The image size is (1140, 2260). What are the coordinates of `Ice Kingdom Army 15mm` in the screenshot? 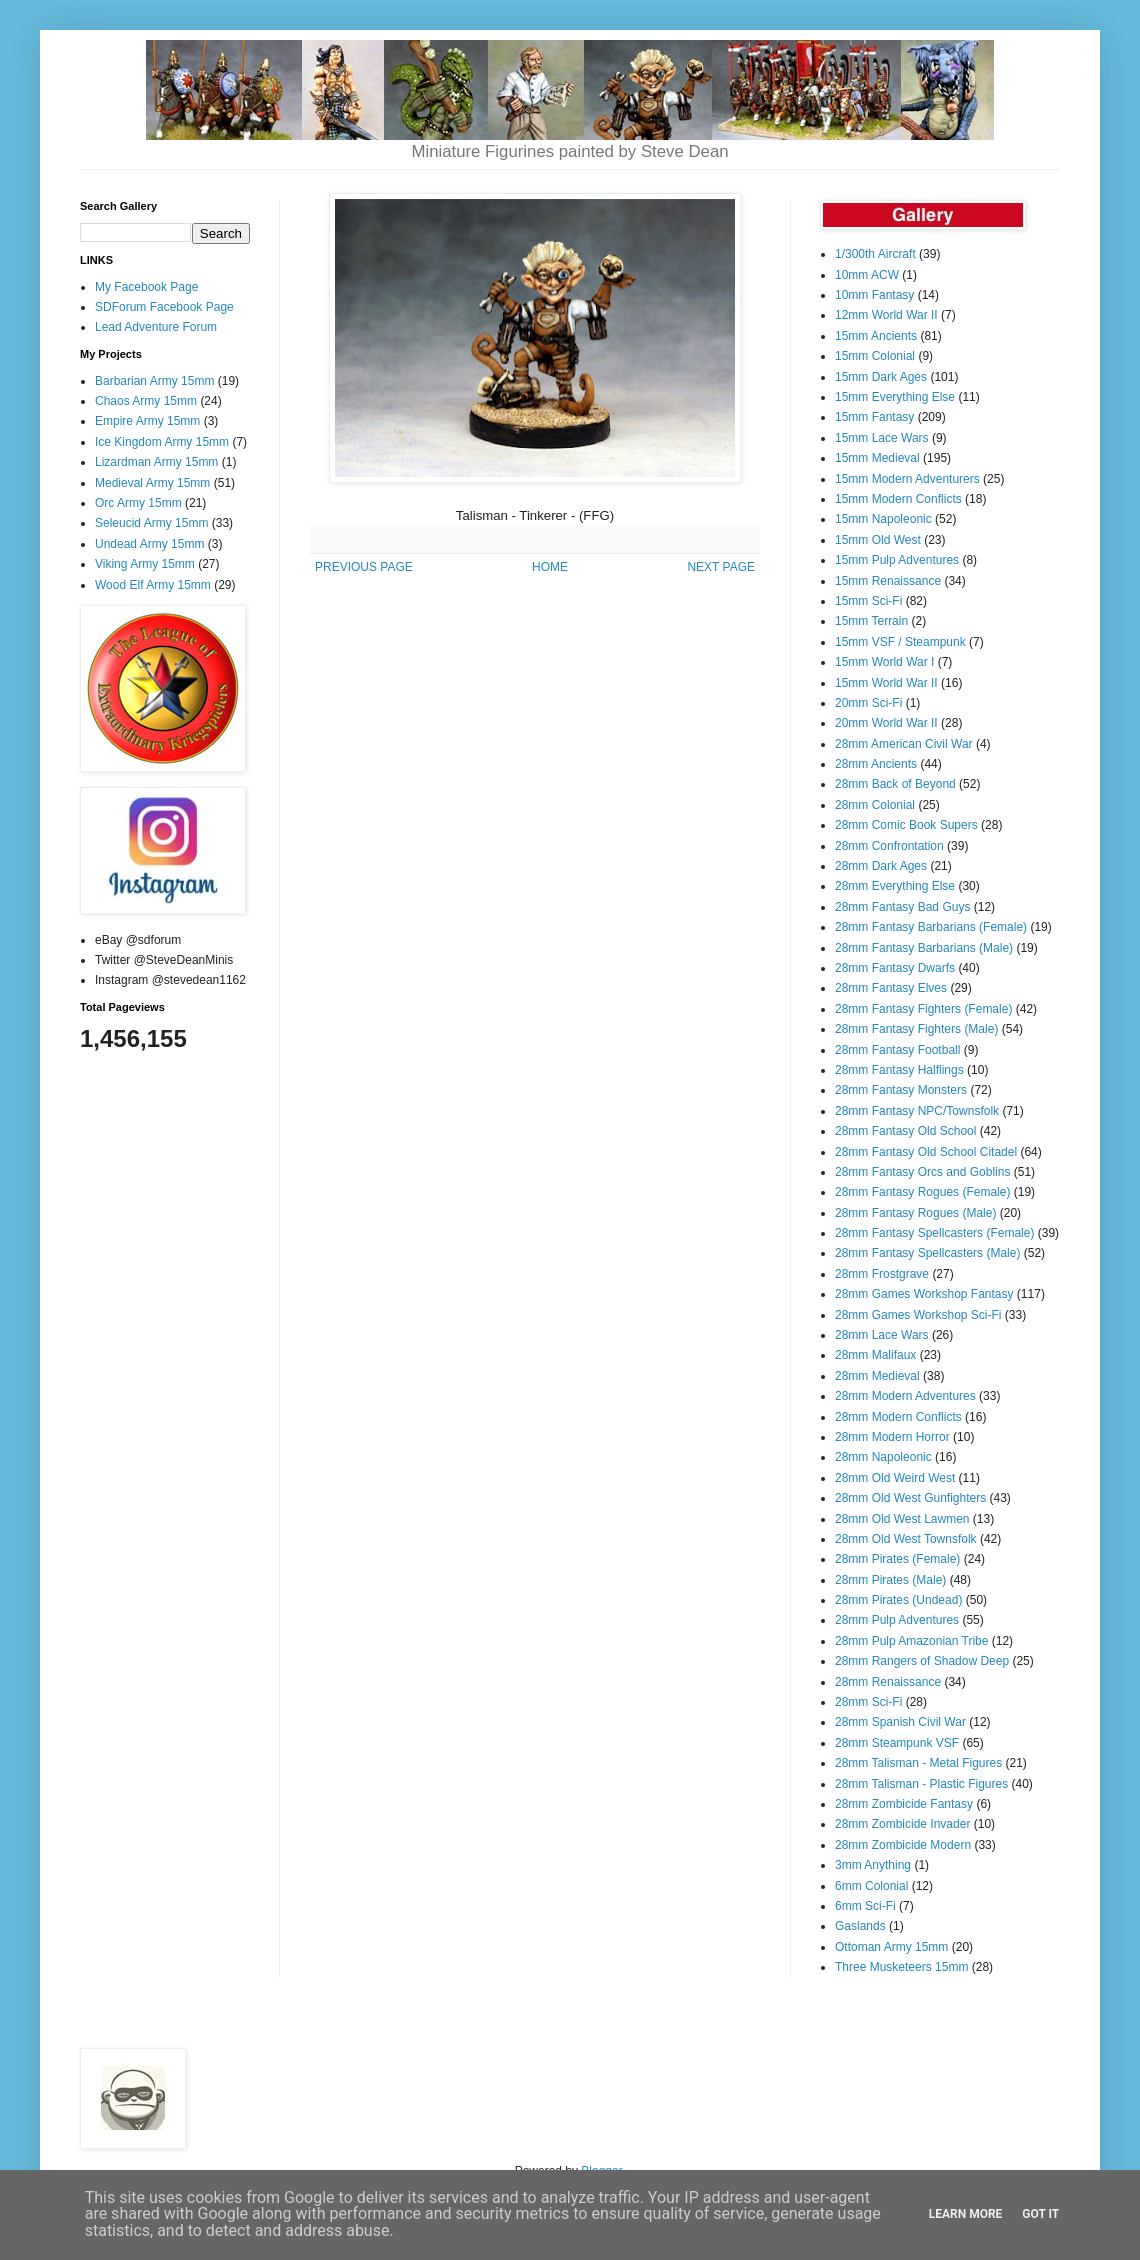 It's located at (162, 442).